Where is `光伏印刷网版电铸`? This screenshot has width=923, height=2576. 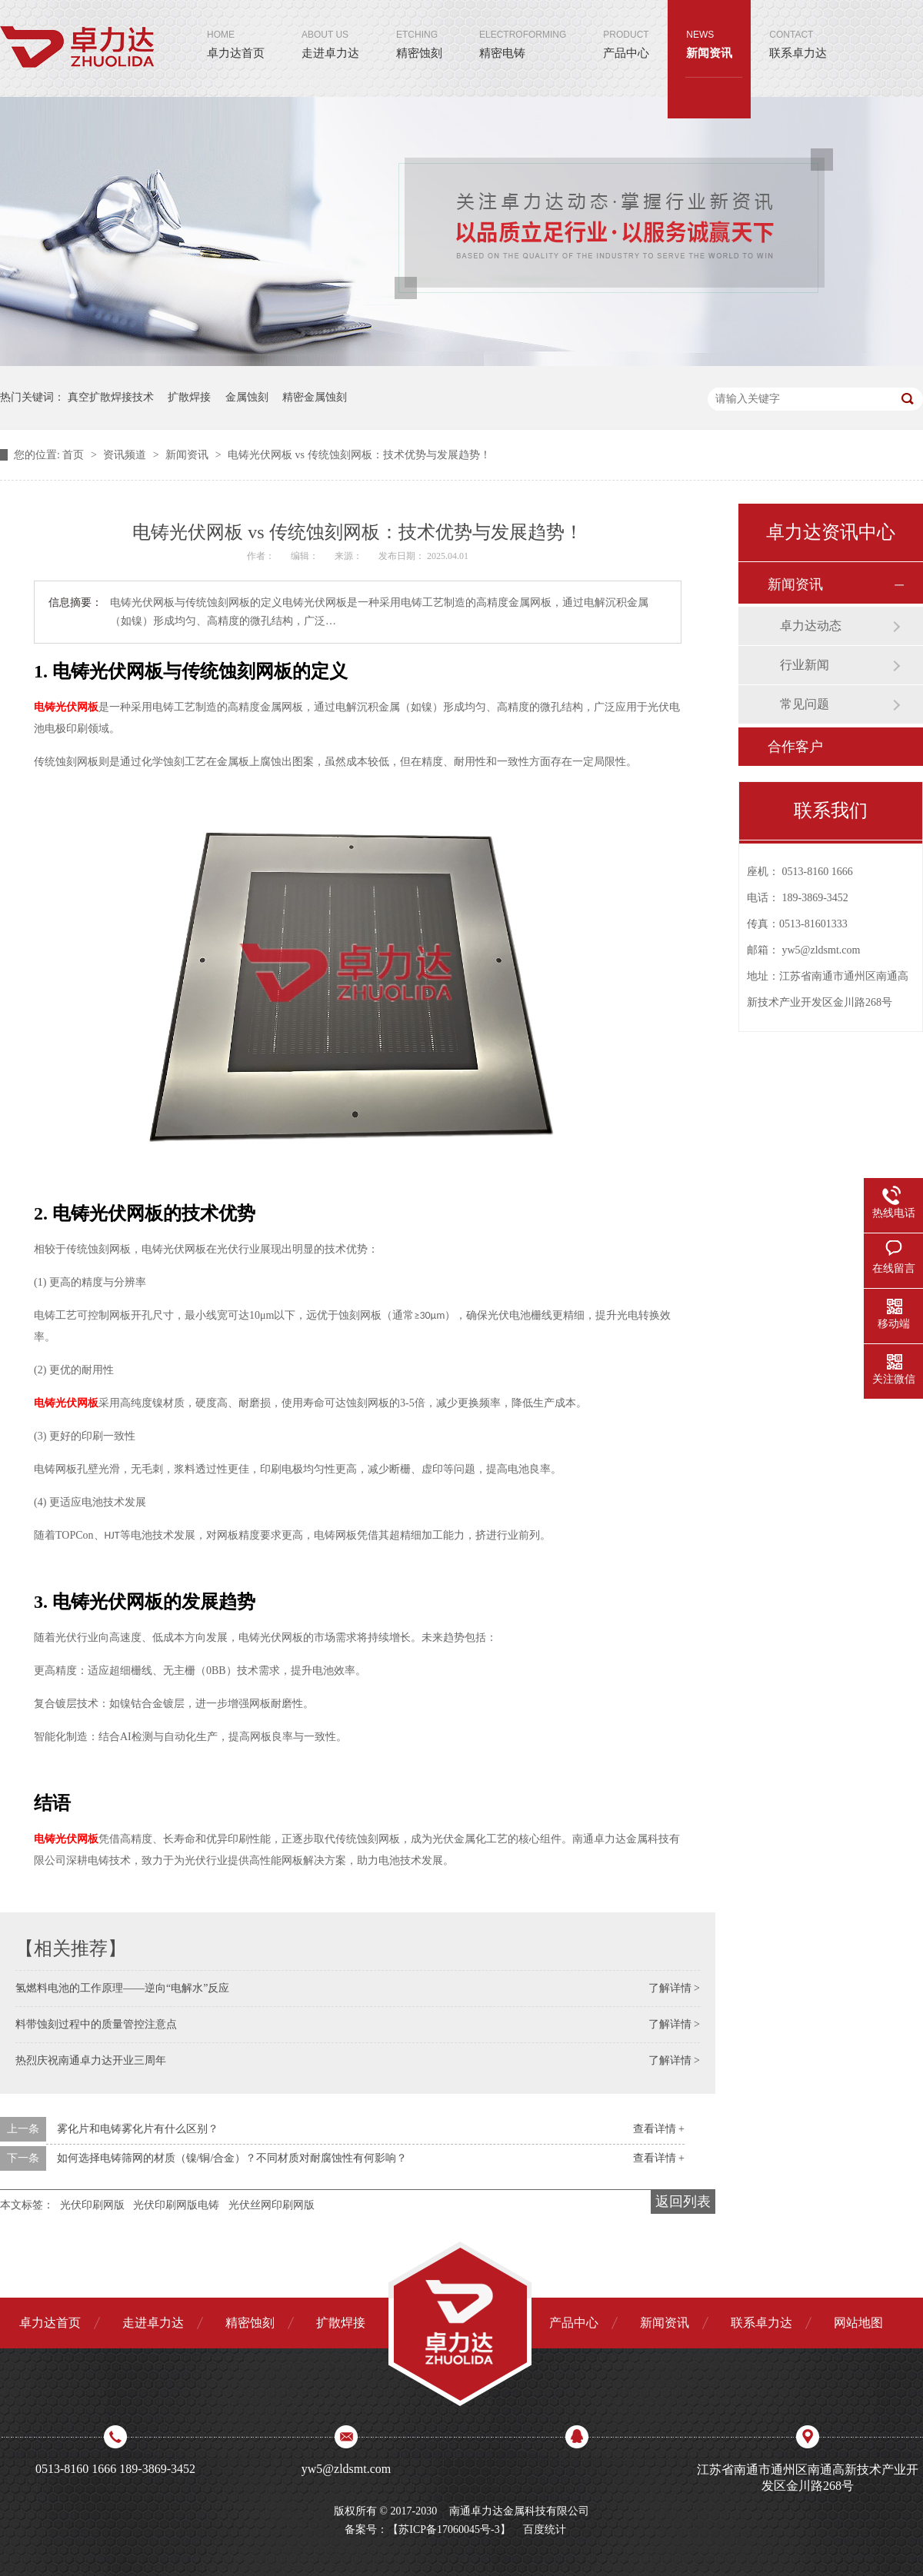 光伏印刷网版电铸 is located at coordinates (176, 2205).